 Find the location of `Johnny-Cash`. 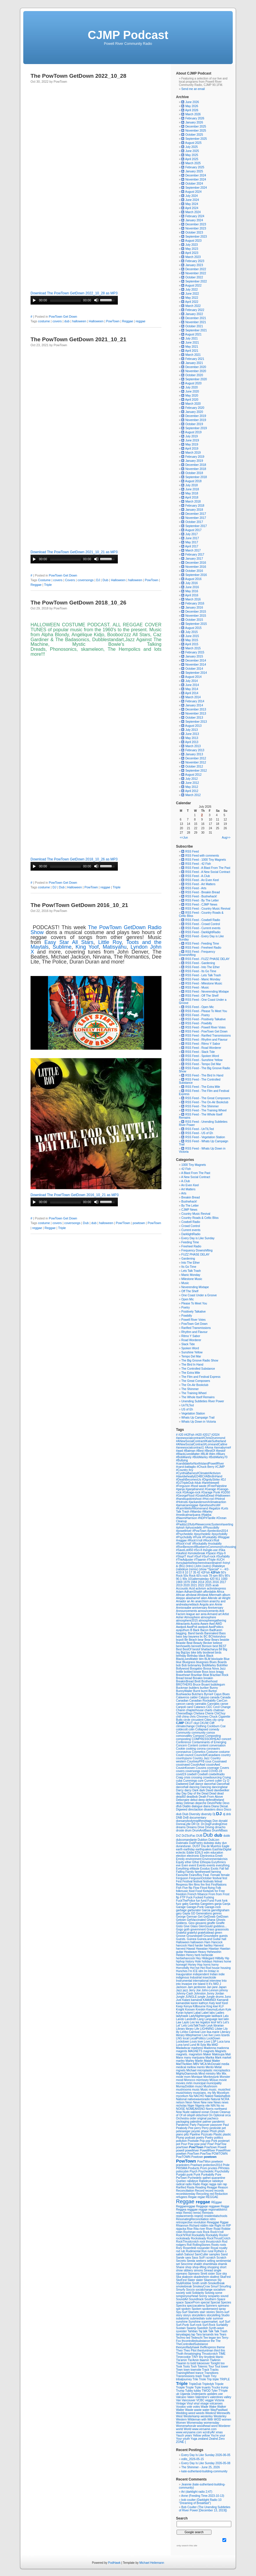

Johnny-Cash is located at coordinates (185, 1993).